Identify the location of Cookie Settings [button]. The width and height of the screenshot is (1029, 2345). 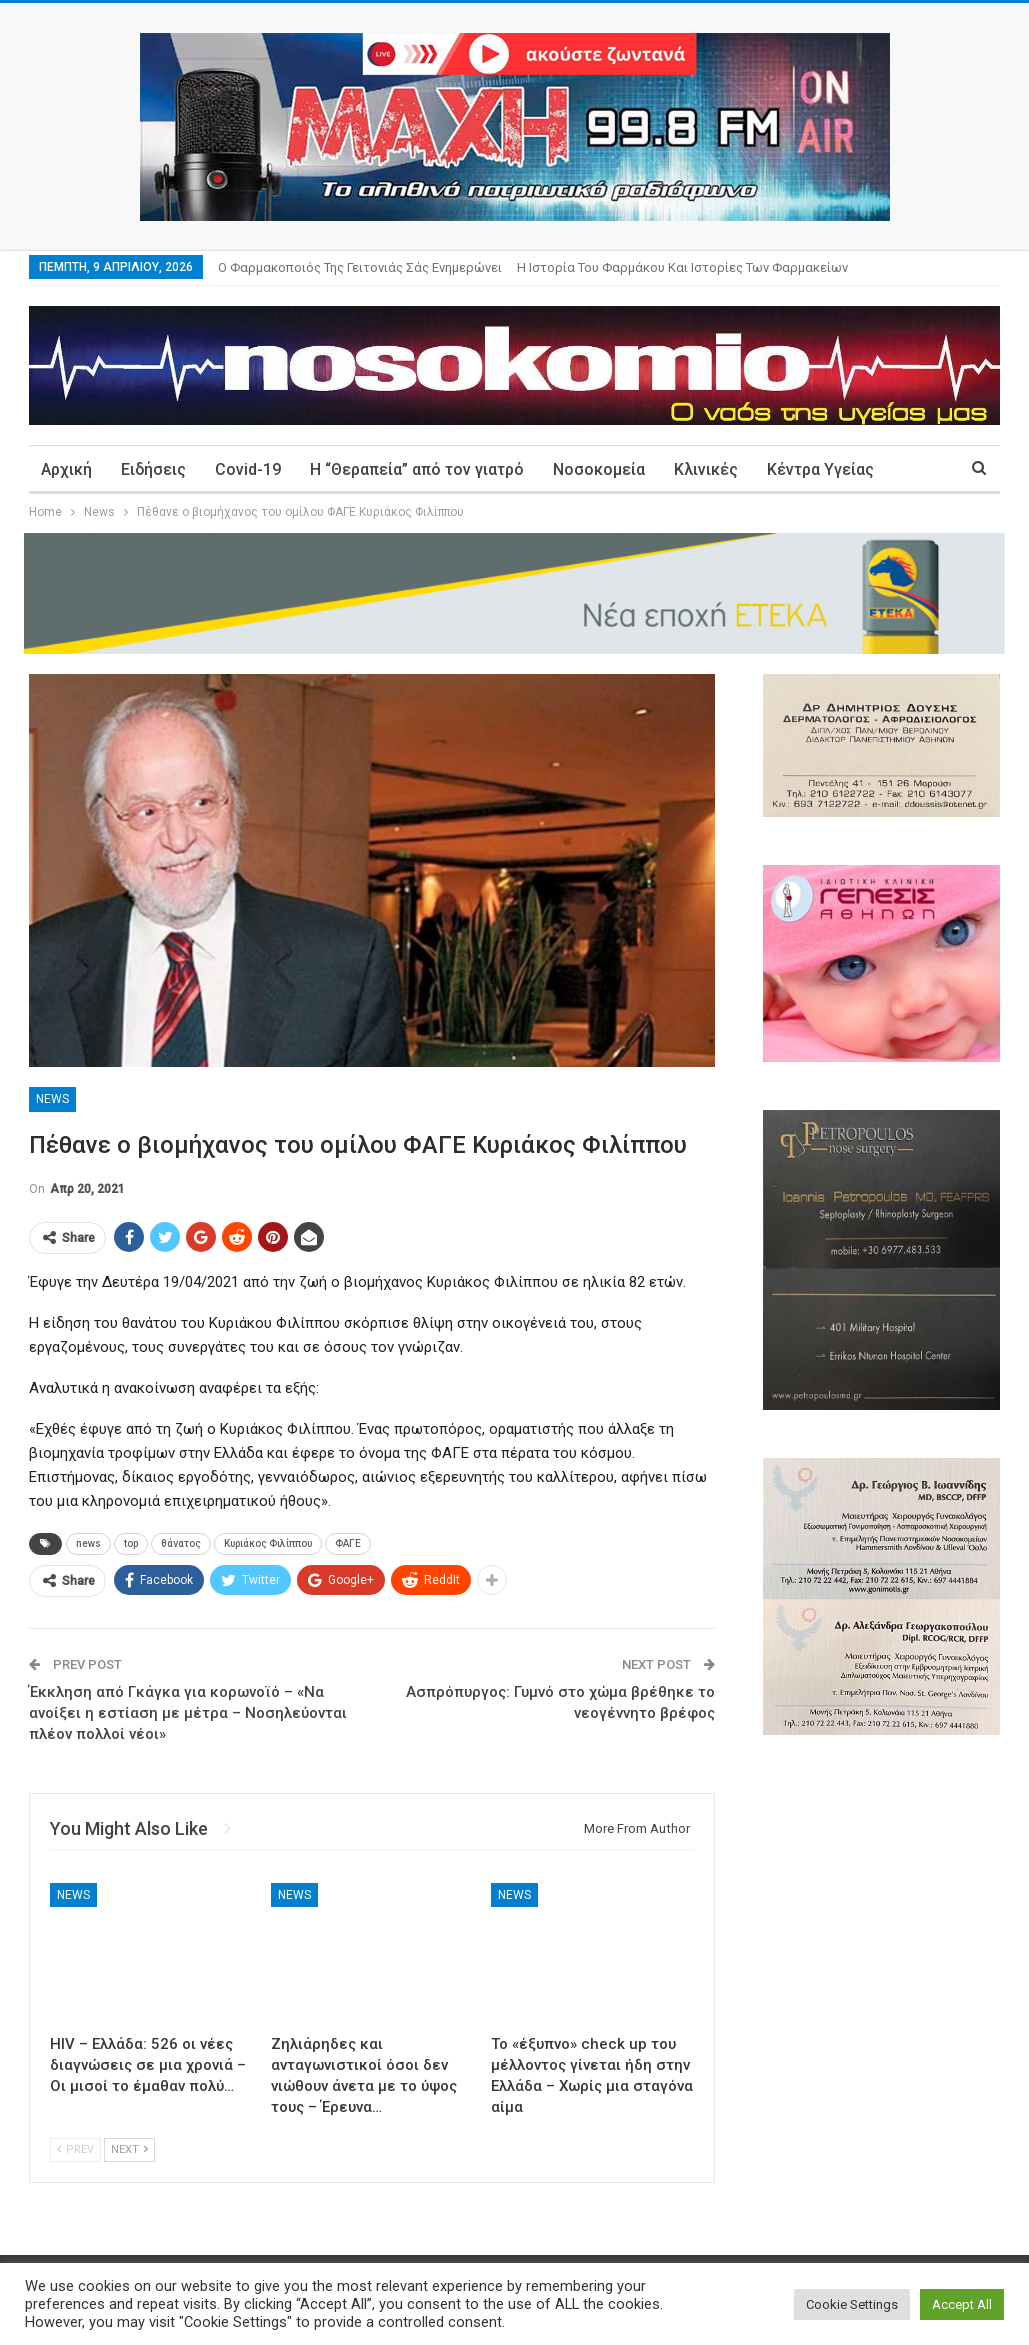
(852, 2304).